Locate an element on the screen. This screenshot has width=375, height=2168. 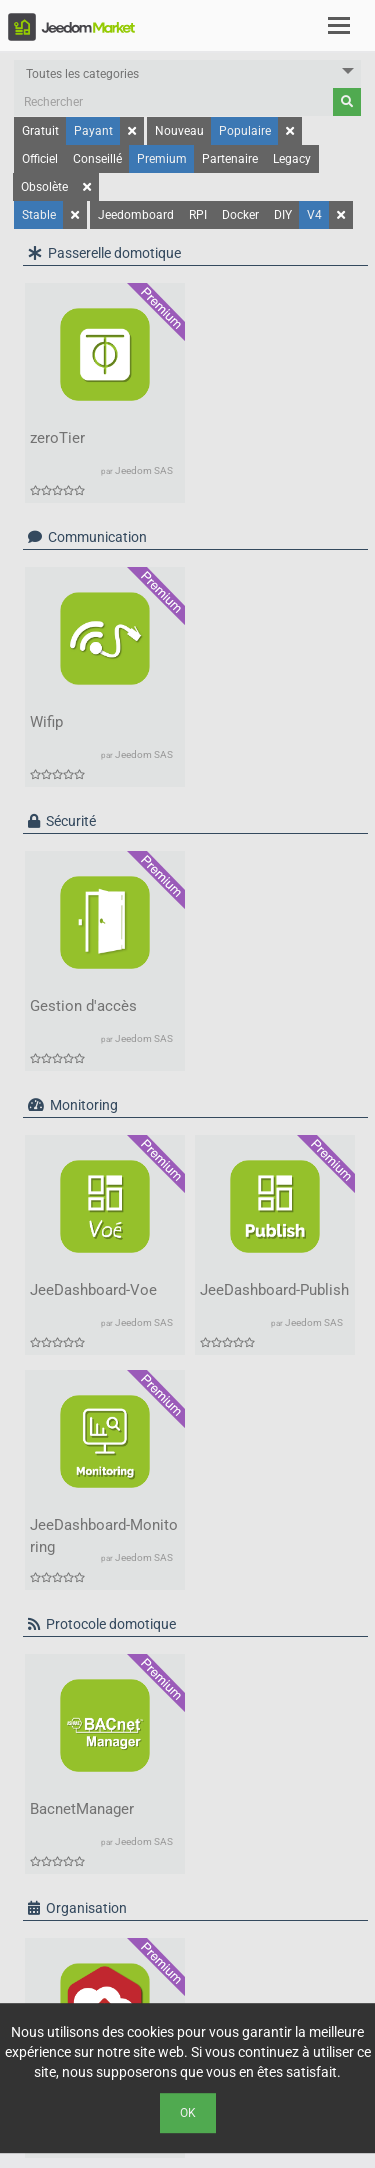
Stable is located at coordinates (39, 215).